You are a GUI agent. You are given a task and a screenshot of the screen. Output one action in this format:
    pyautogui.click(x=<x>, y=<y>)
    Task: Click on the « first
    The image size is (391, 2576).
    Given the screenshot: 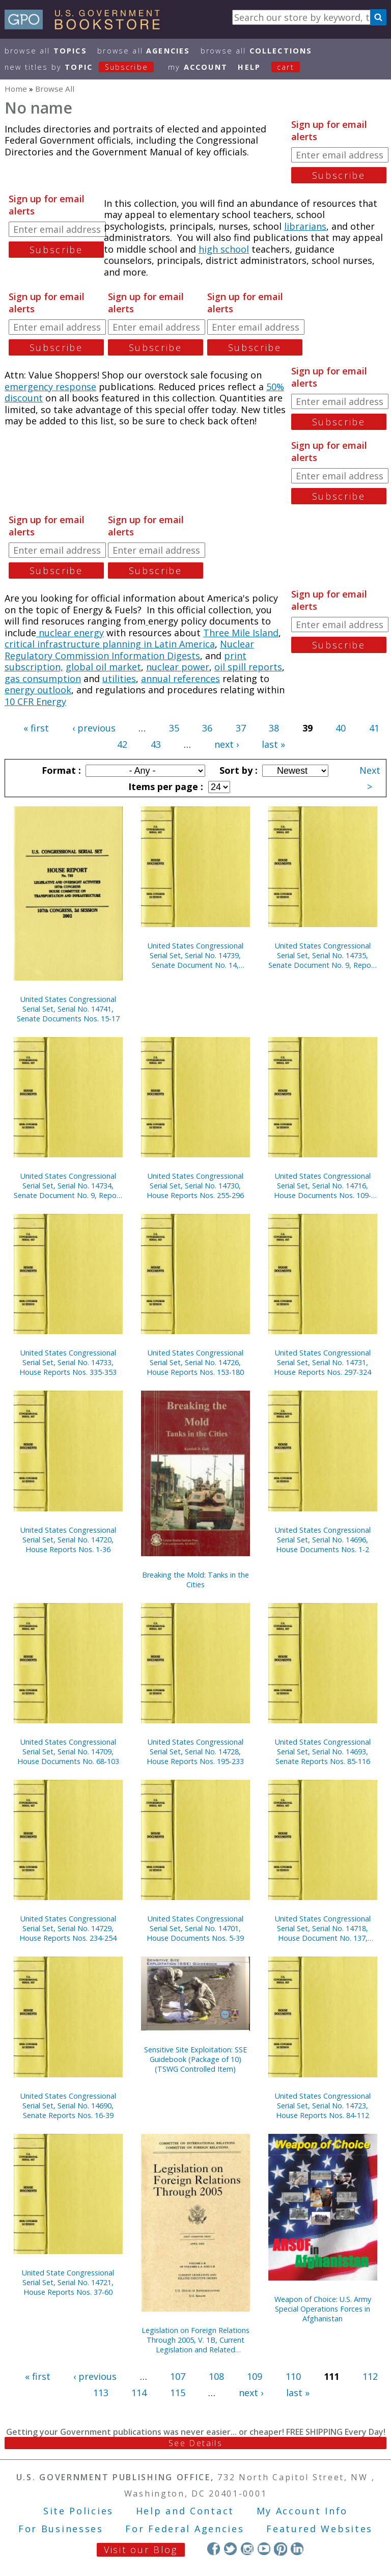 What is the action you would take?
    pyautogui.click(x=36, y=728)
    